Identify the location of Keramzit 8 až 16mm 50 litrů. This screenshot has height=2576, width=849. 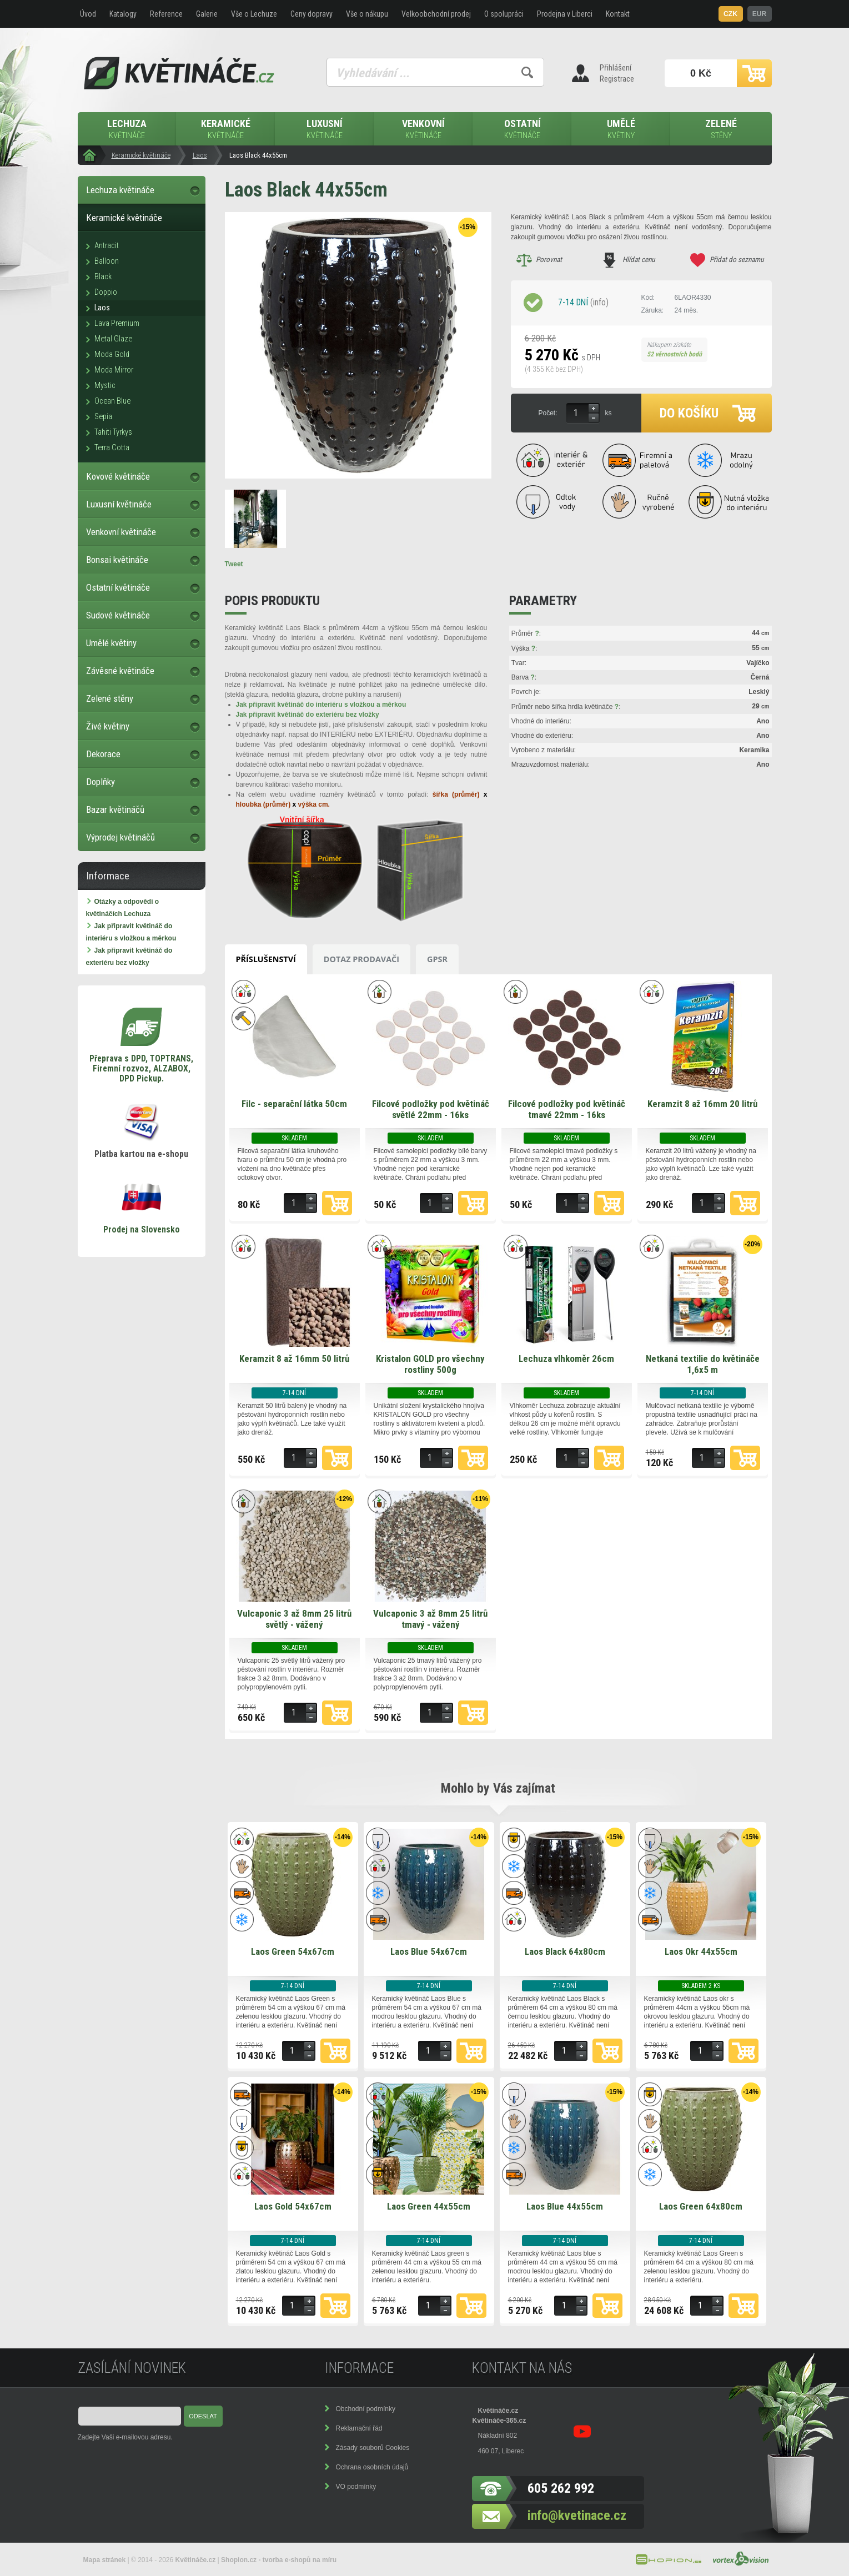
(294, 1358).